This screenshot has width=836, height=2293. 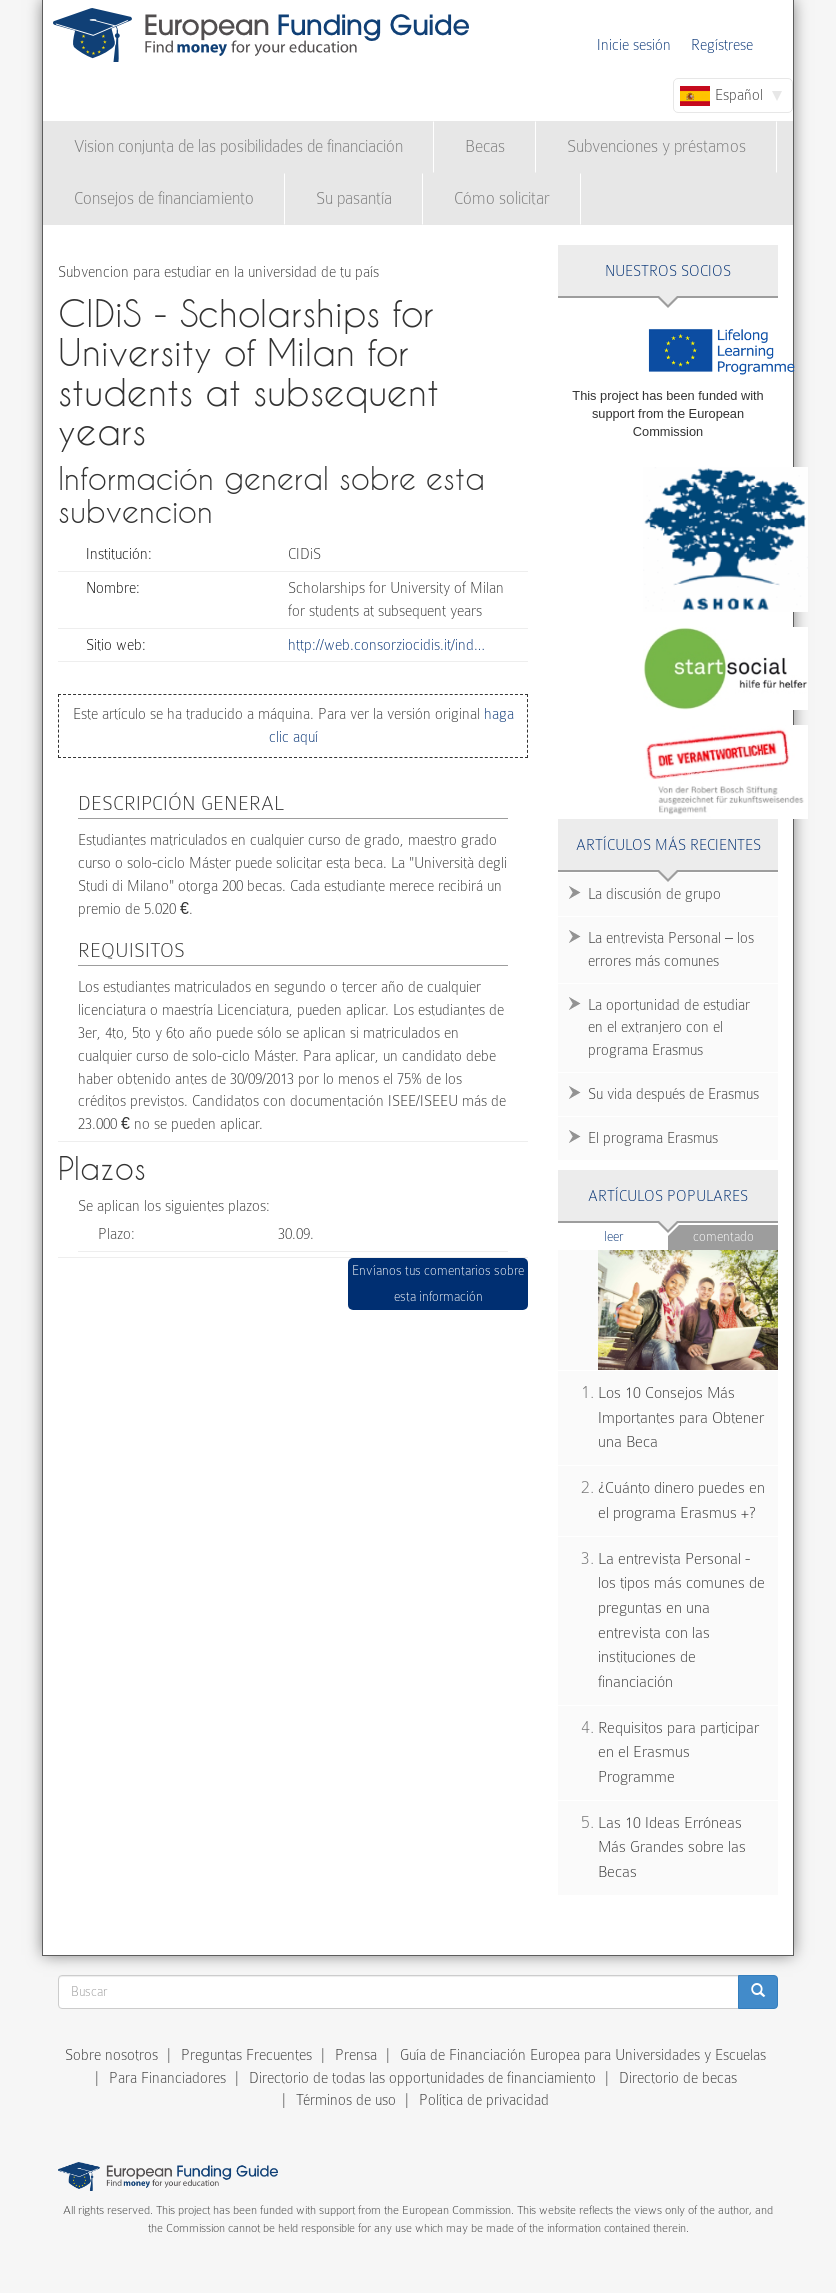 I want to click on Su vida después de Erasmus, so click(x=673, y=1094).